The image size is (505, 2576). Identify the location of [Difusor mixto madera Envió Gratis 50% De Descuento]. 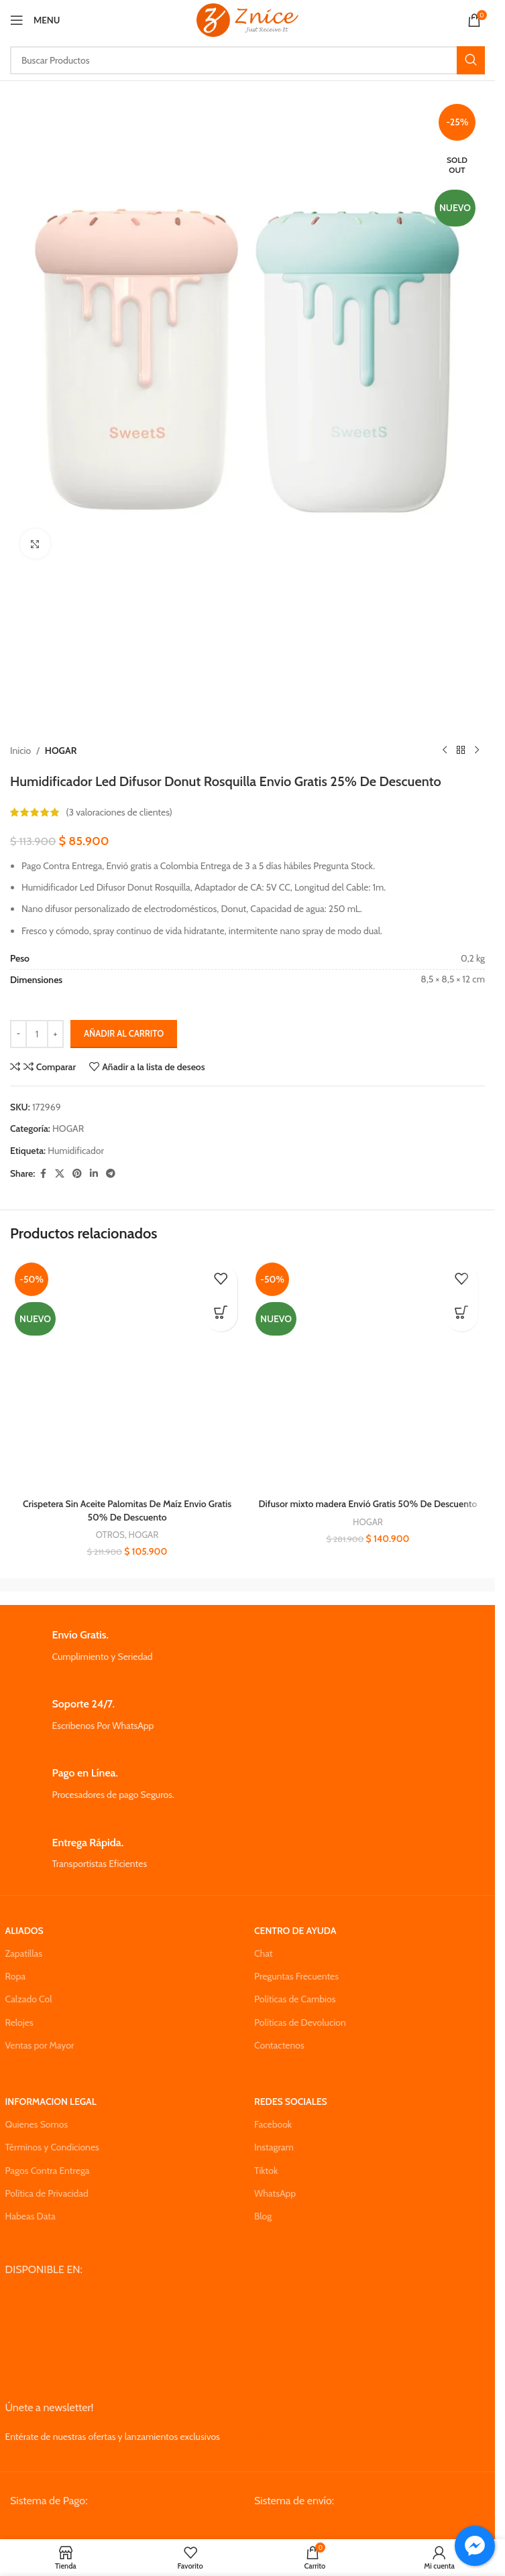
(368, 1375).